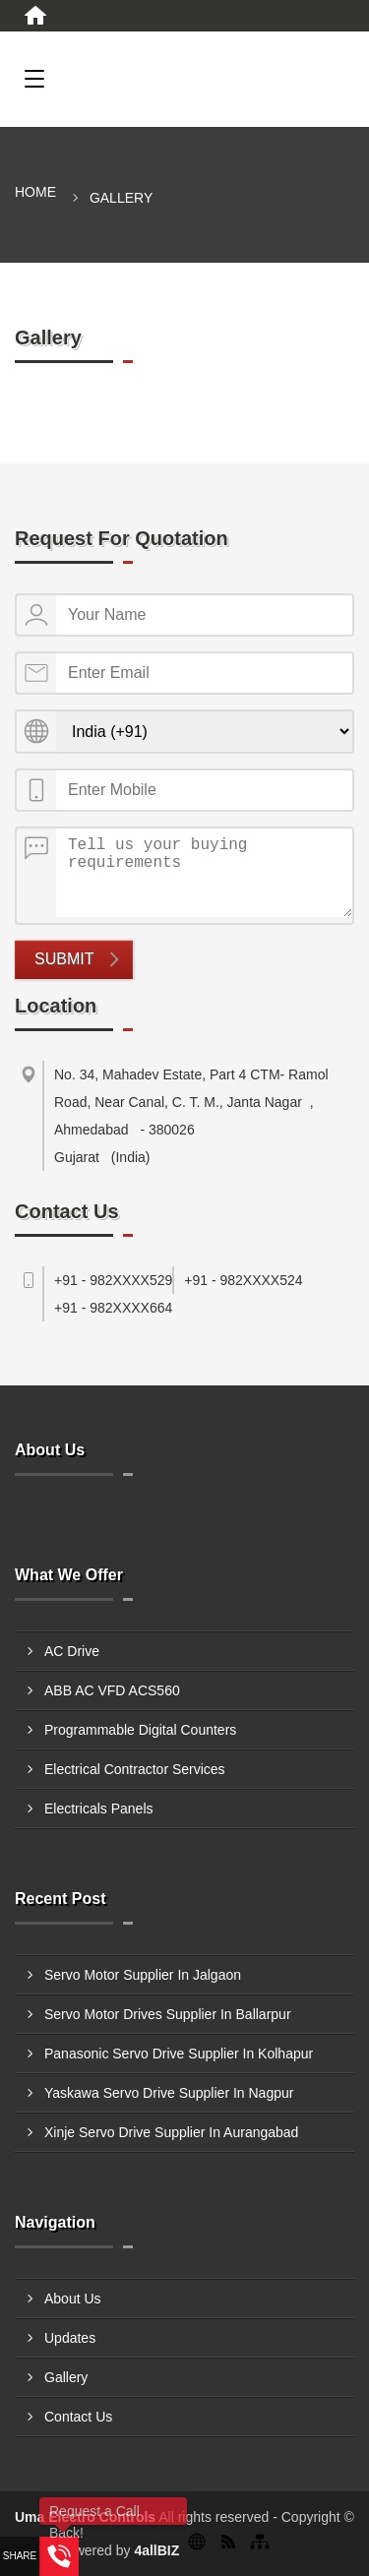 This screenshot has height=2576, width=369. I want to click on Home, so click(35, 192).